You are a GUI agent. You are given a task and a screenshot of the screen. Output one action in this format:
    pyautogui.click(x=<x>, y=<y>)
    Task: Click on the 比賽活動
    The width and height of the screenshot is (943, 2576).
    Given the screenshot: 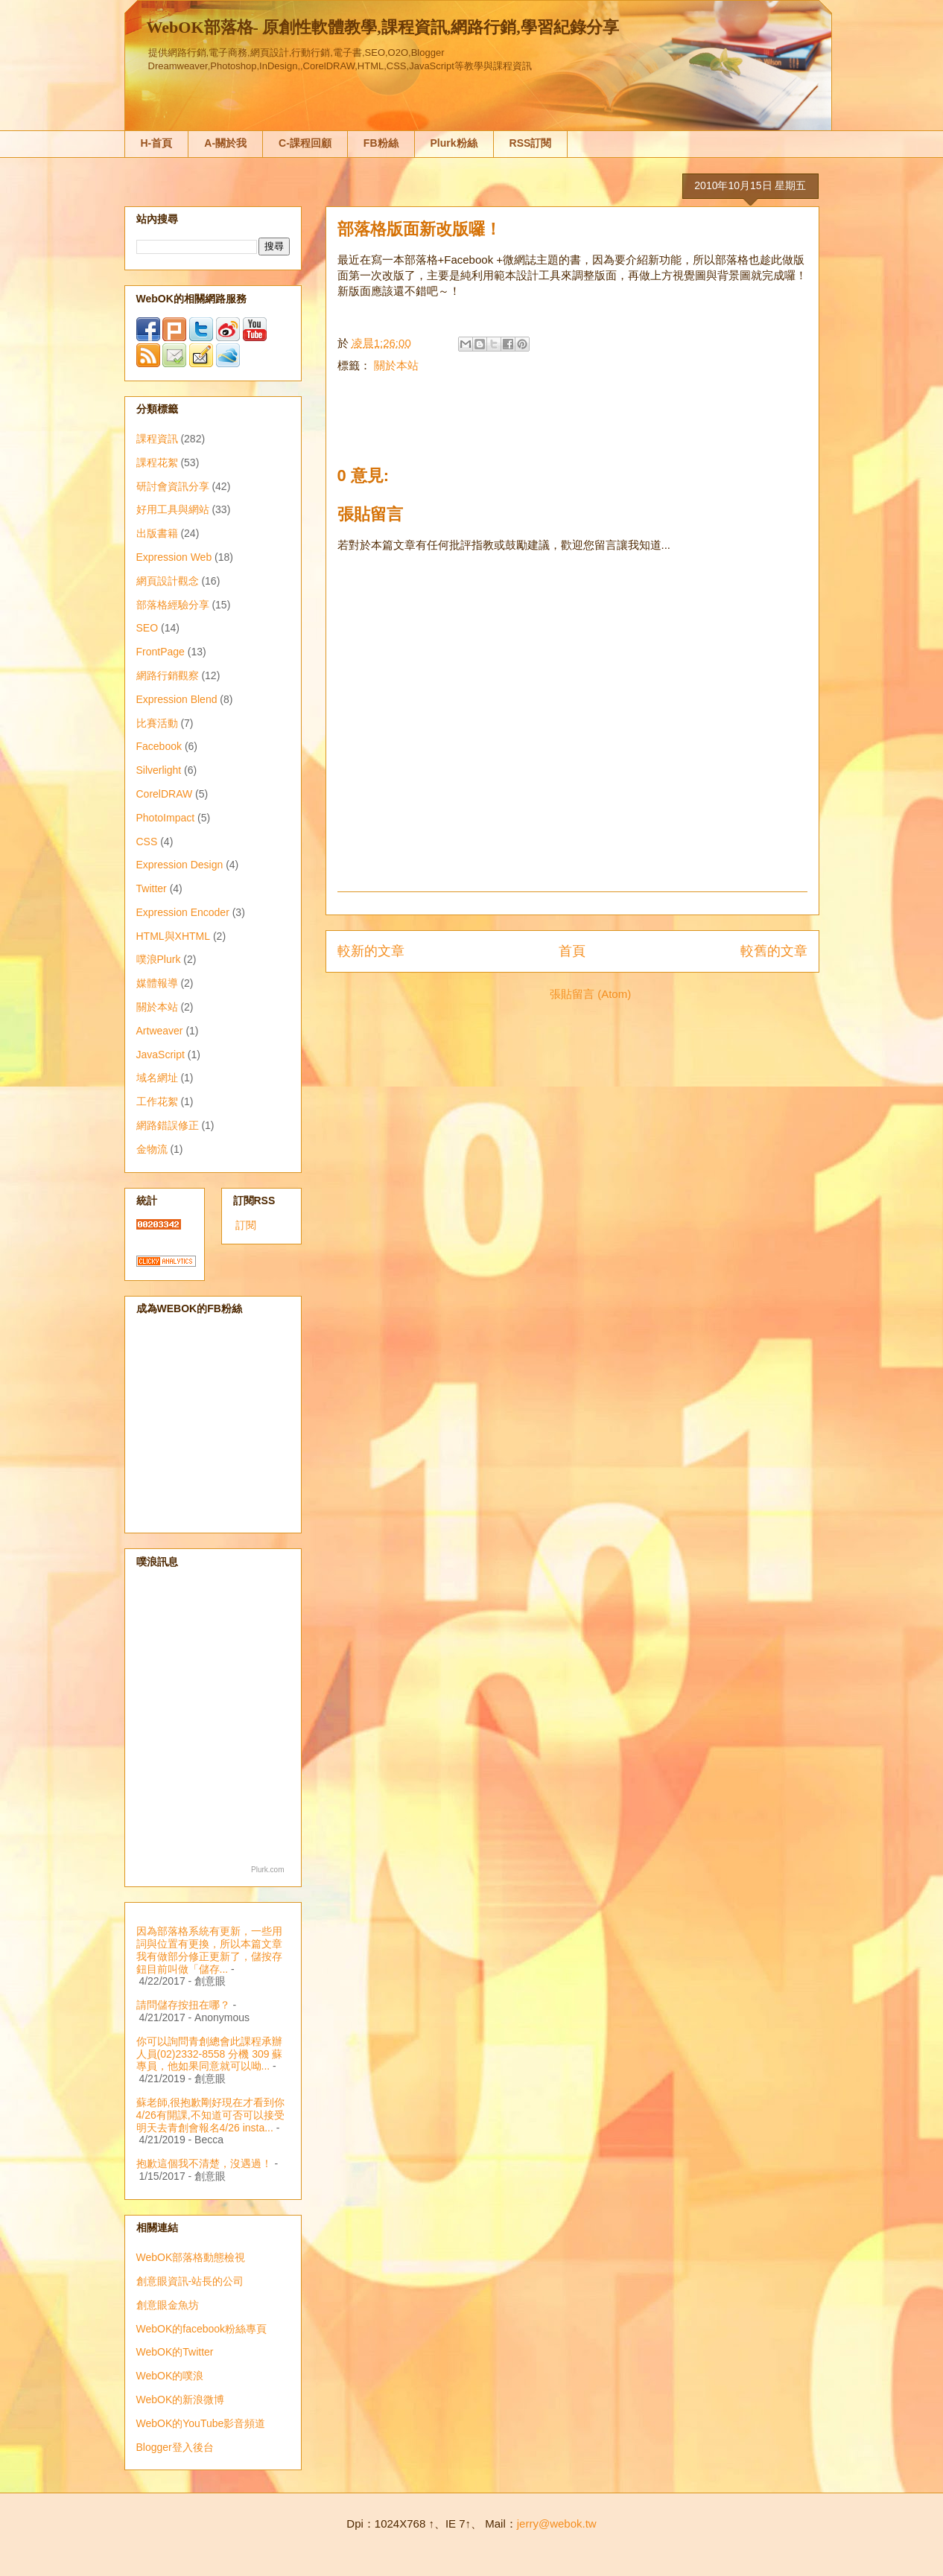 What is the action you would take?
    pyautogui.click(x=157, y=723)
    